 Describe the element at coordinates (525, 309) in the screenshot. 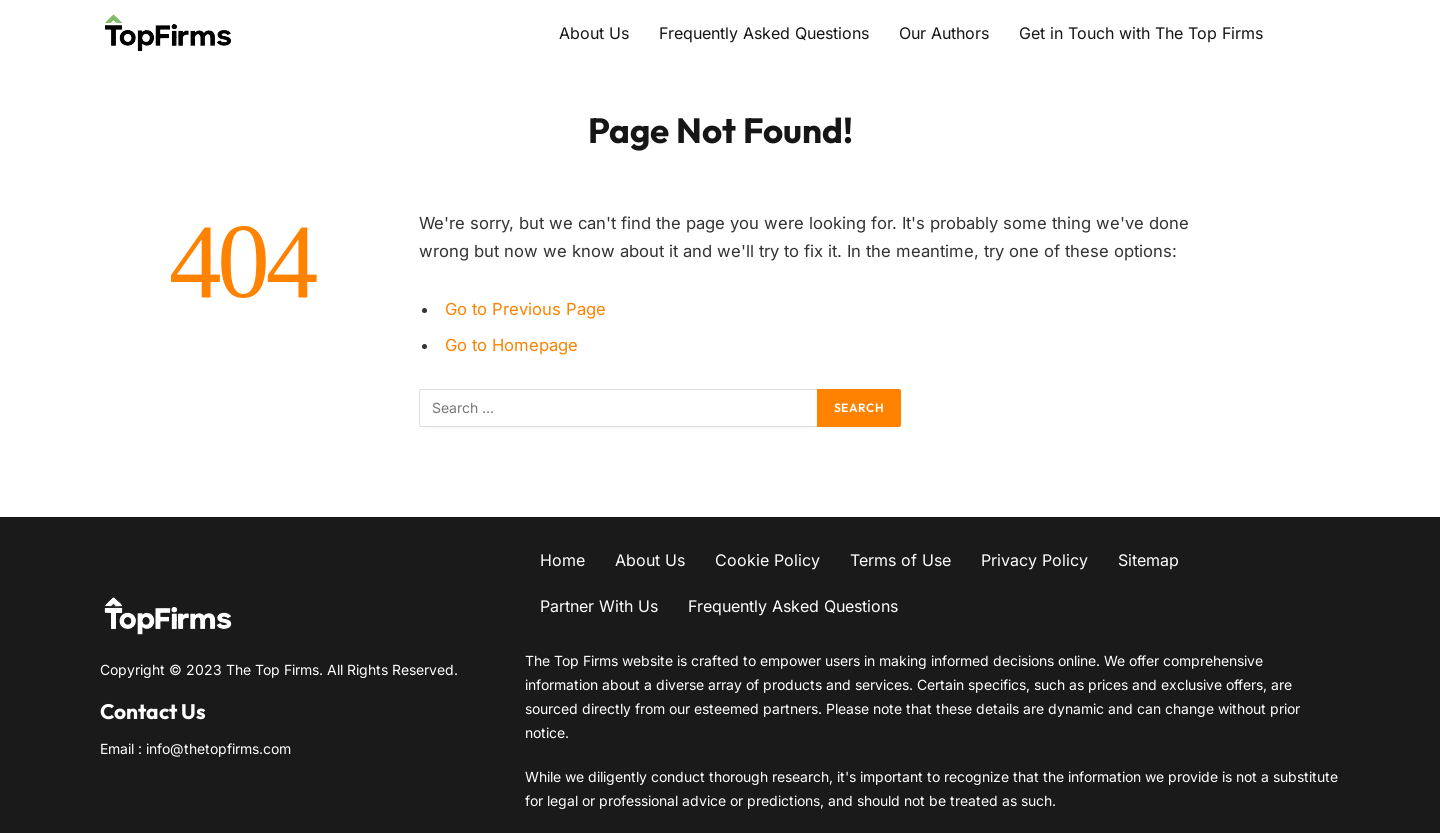

I see `Go to Previous Page` at that location.